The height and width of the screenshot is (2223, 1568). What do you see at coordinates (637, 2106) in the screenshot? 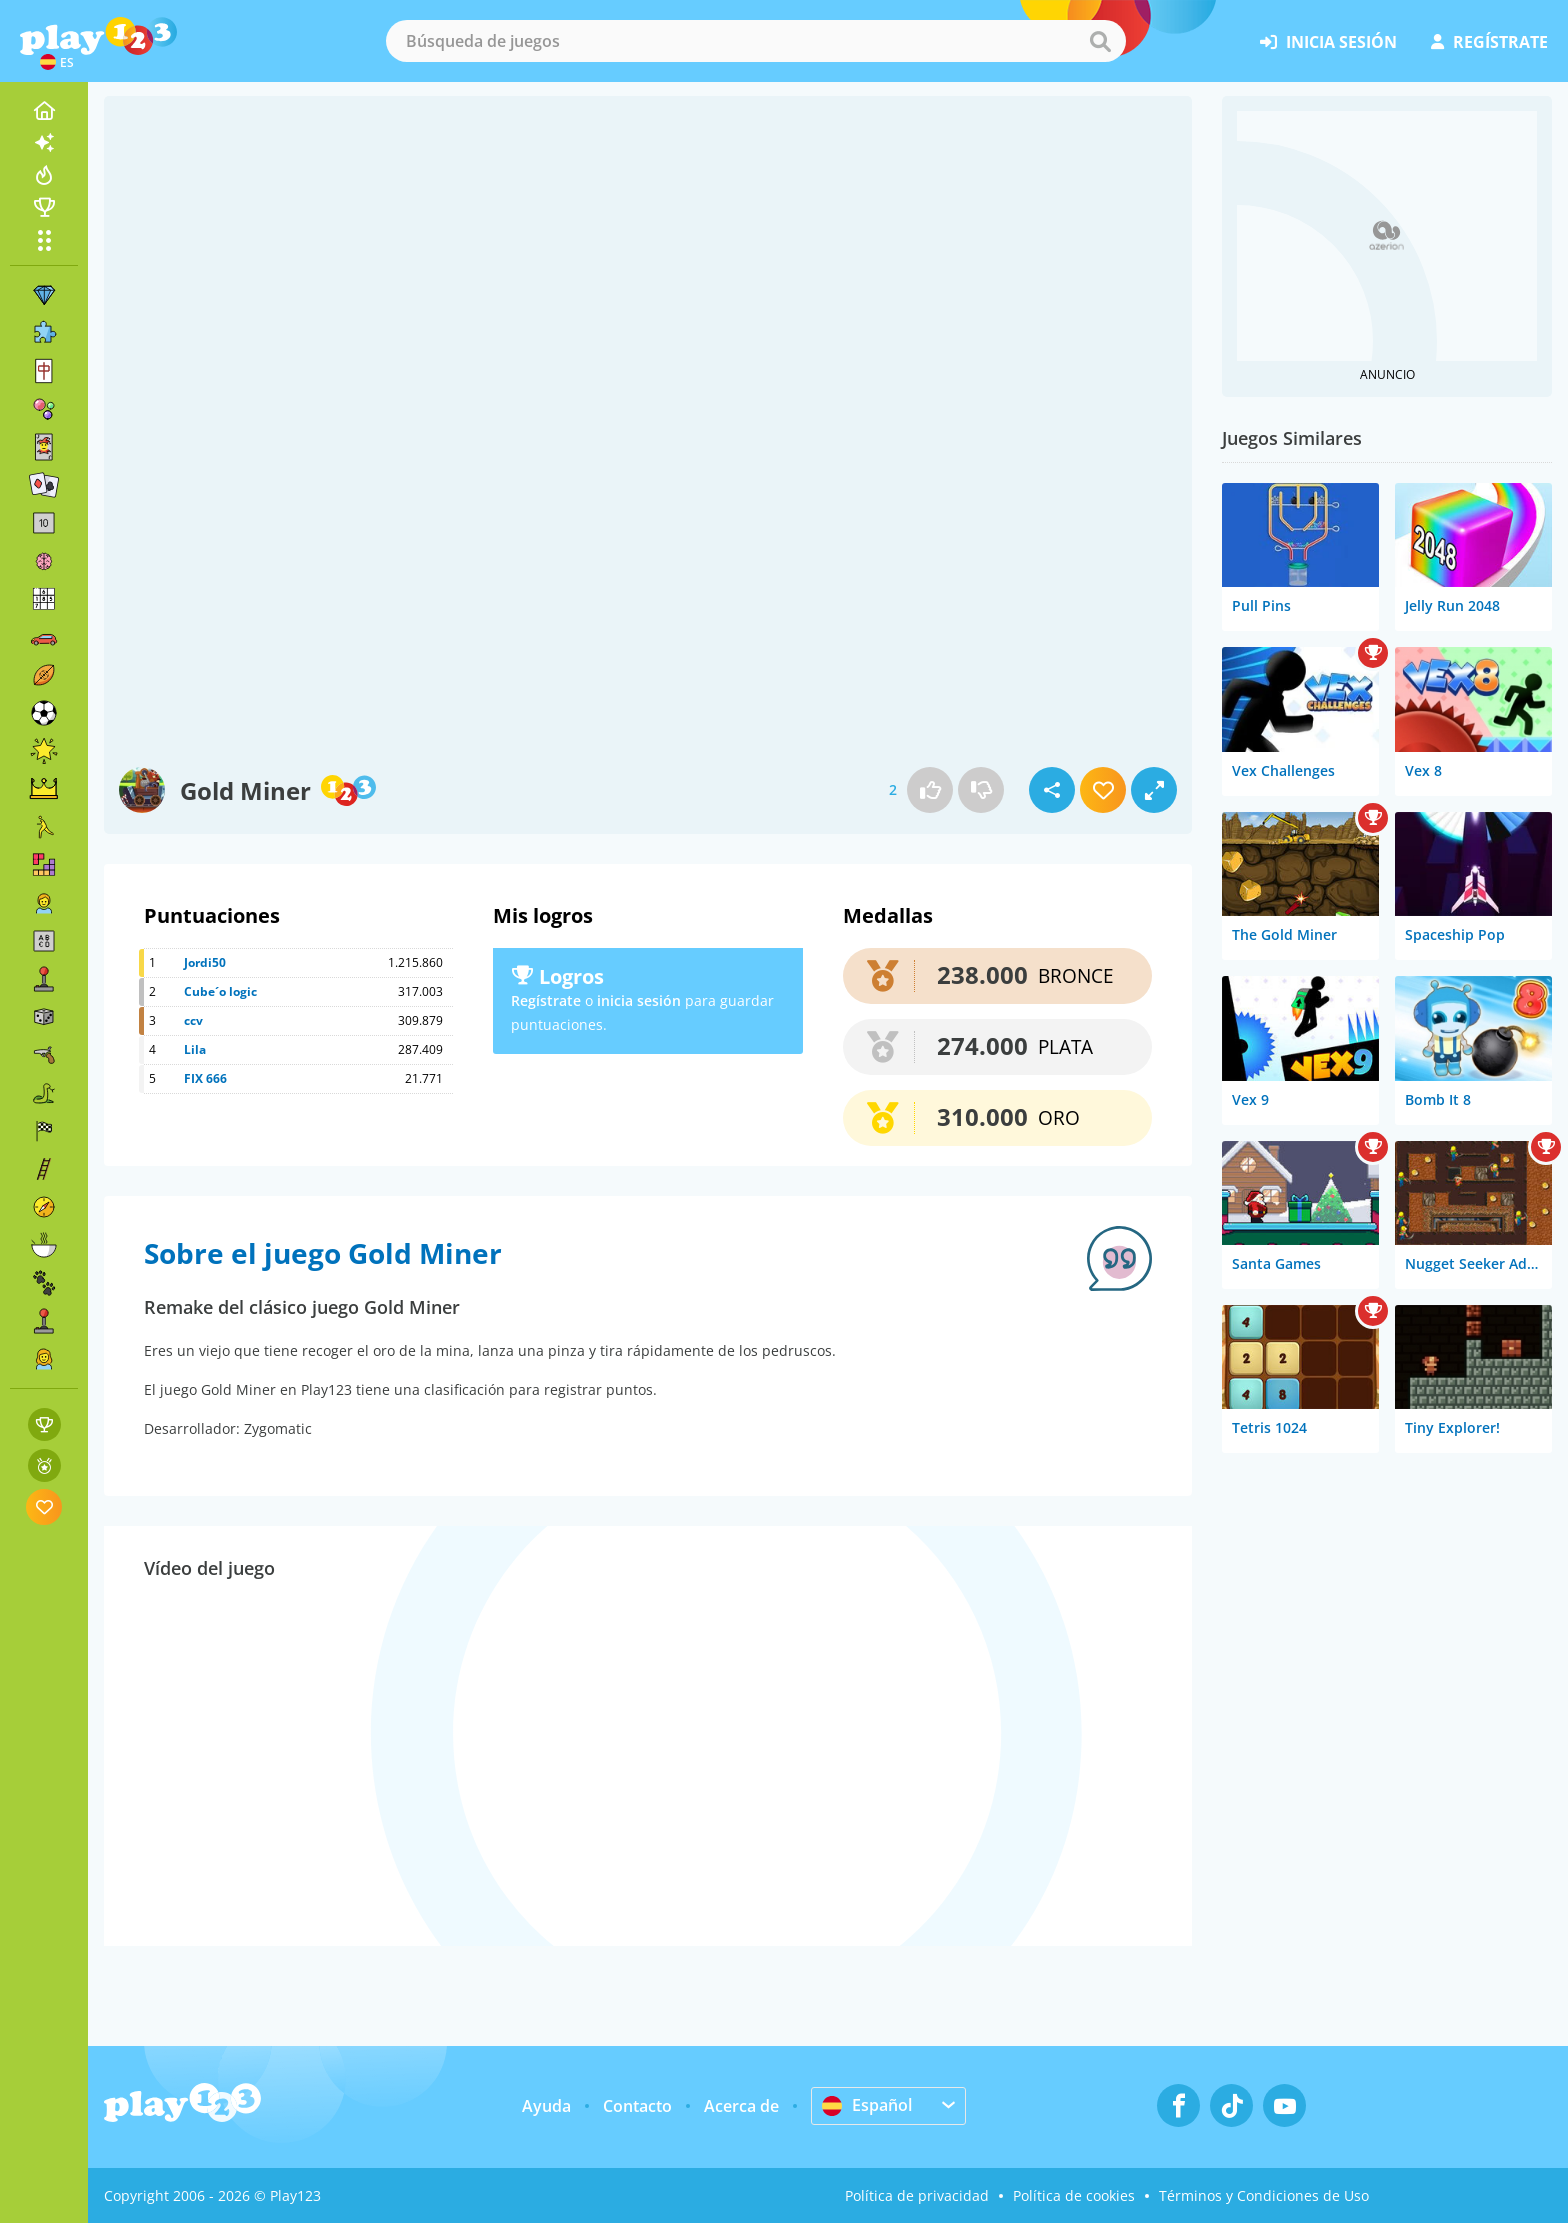
I see `Contacto` at bounding box center [637, 2106].